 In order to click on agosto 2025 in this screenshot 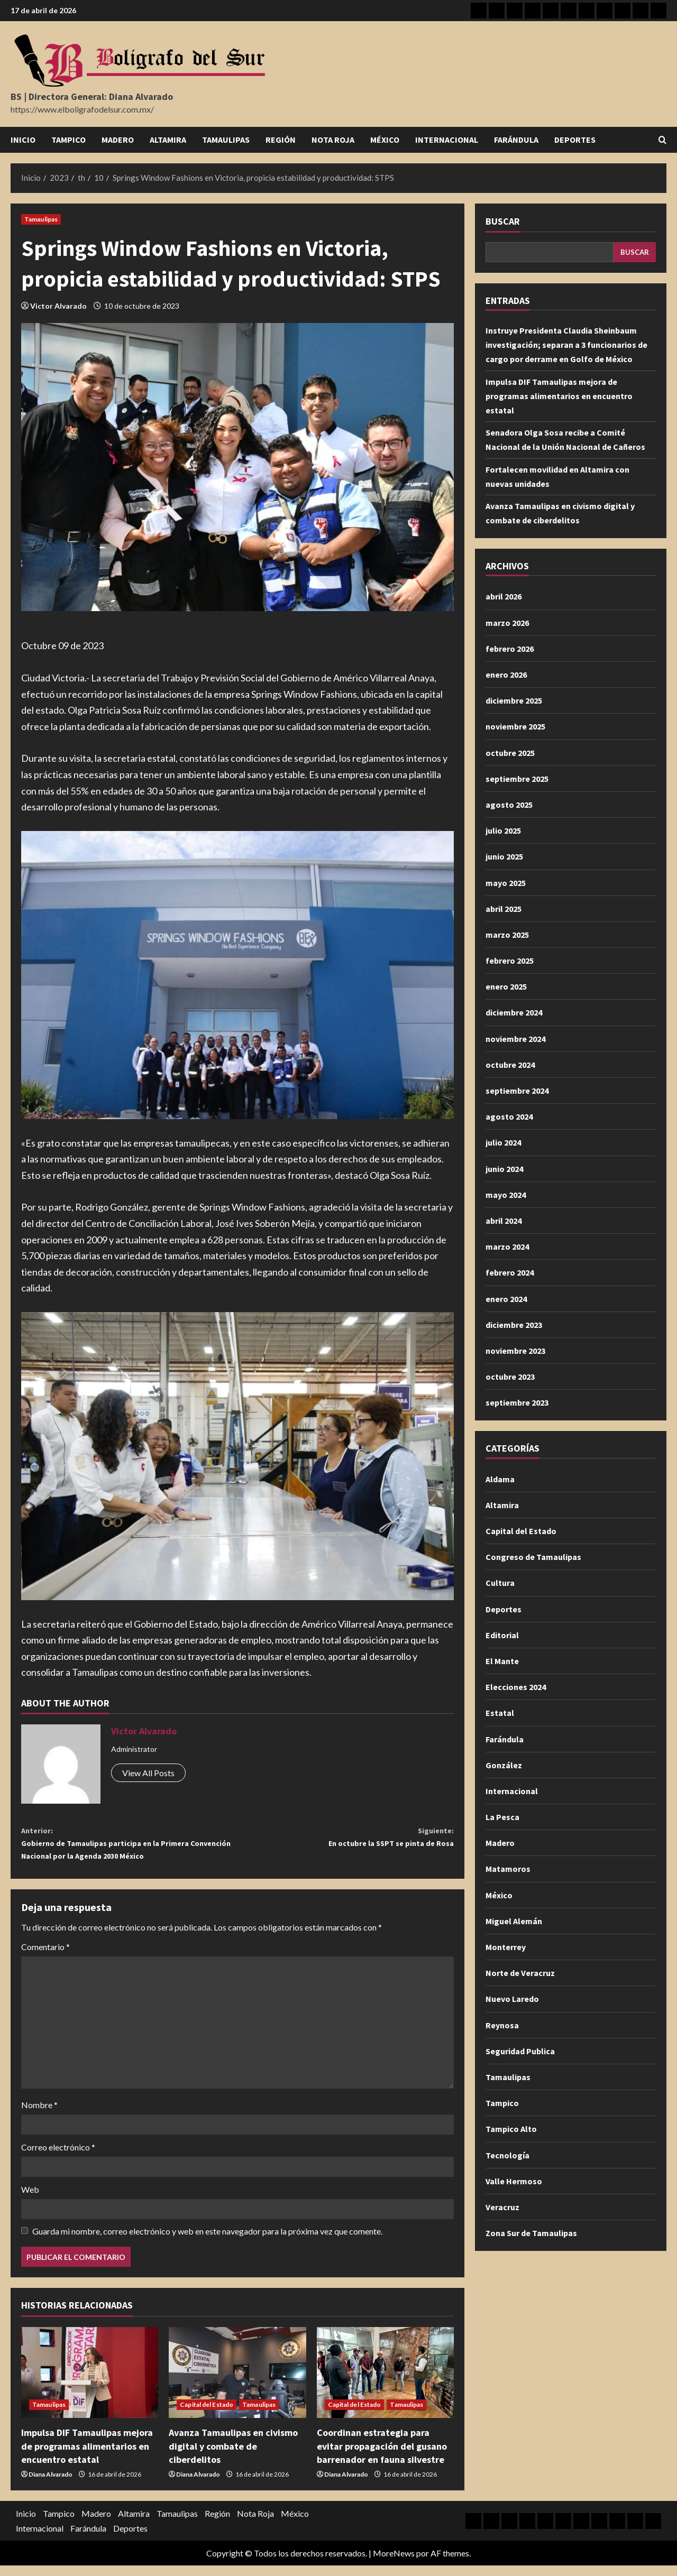, I will do `click(509, 804)`.